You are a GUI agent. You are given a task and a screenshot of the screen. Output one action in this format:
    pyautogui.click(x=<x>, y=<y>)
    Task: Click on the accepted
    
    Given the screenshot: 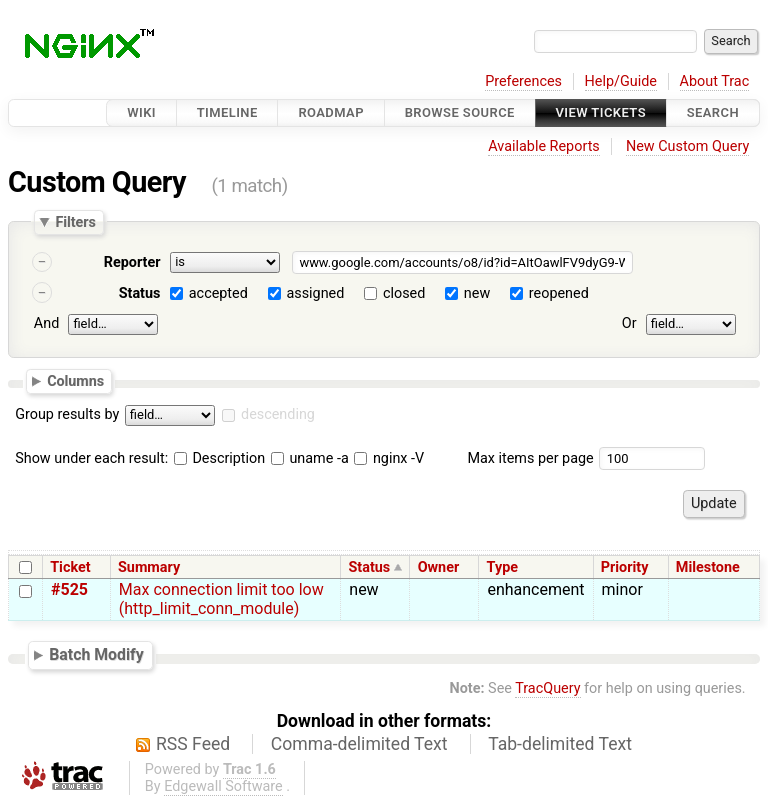 What is the action you would take?
    pyautogui.click(x=218, y=293)
    